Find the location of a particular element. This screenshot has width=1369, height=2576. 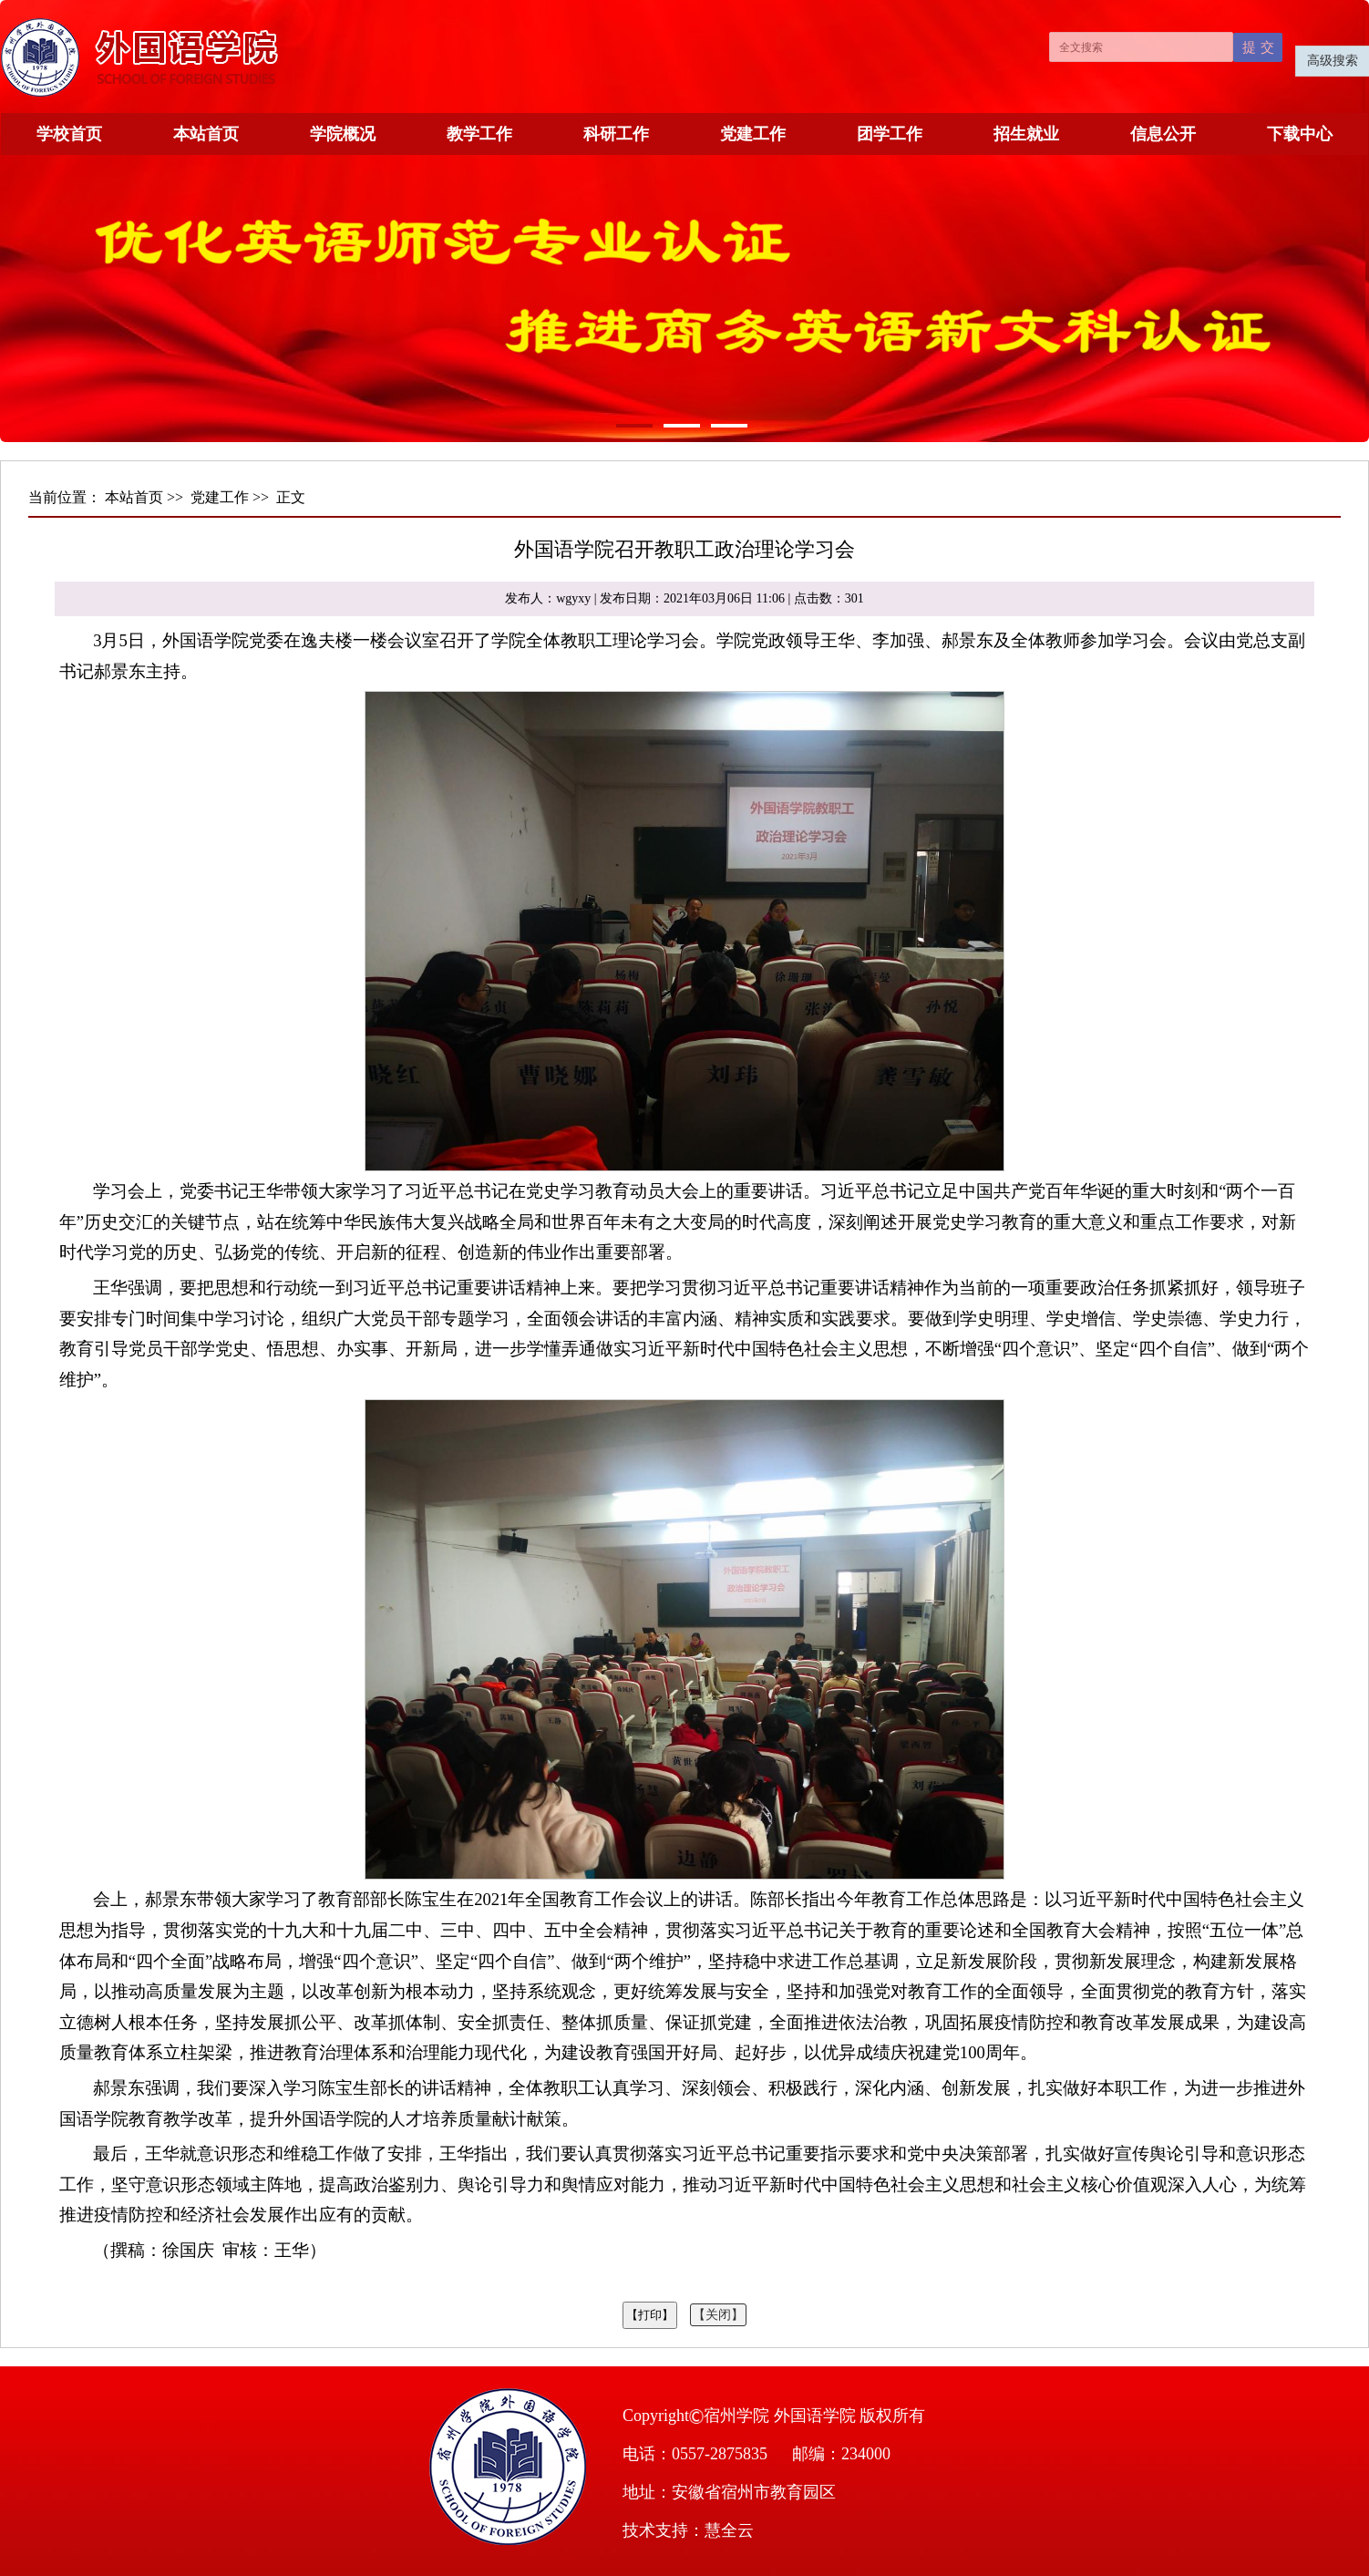

下载中心 is located at coordinates (1300, 134).